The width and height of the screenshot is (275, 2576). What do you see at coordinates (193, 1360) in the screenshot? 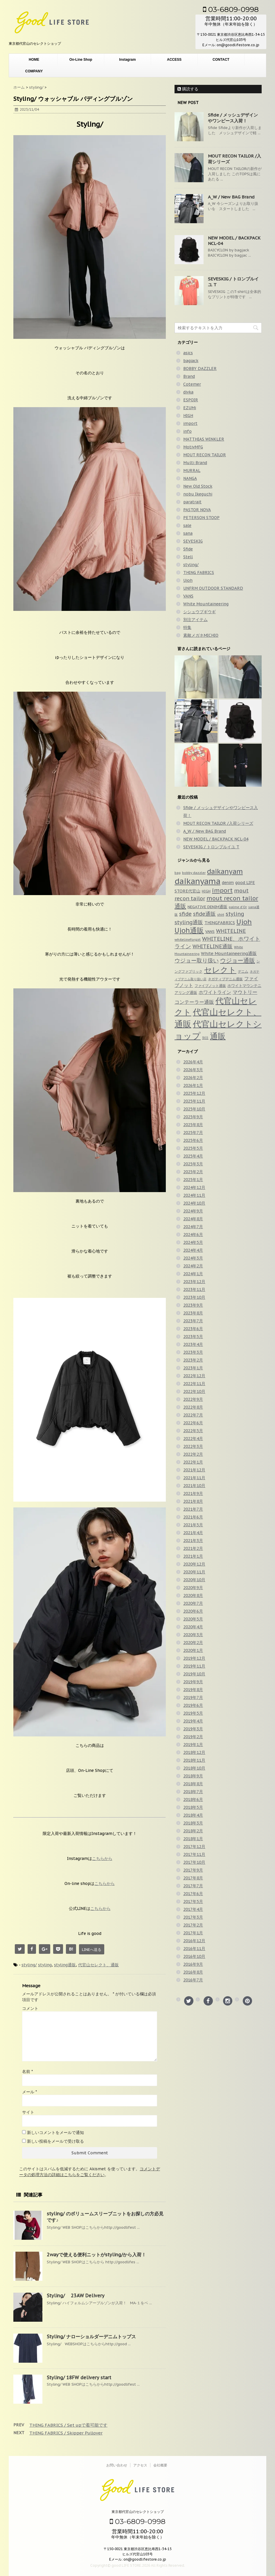
I see `2023年2月` at bounding box center [193, 1360].